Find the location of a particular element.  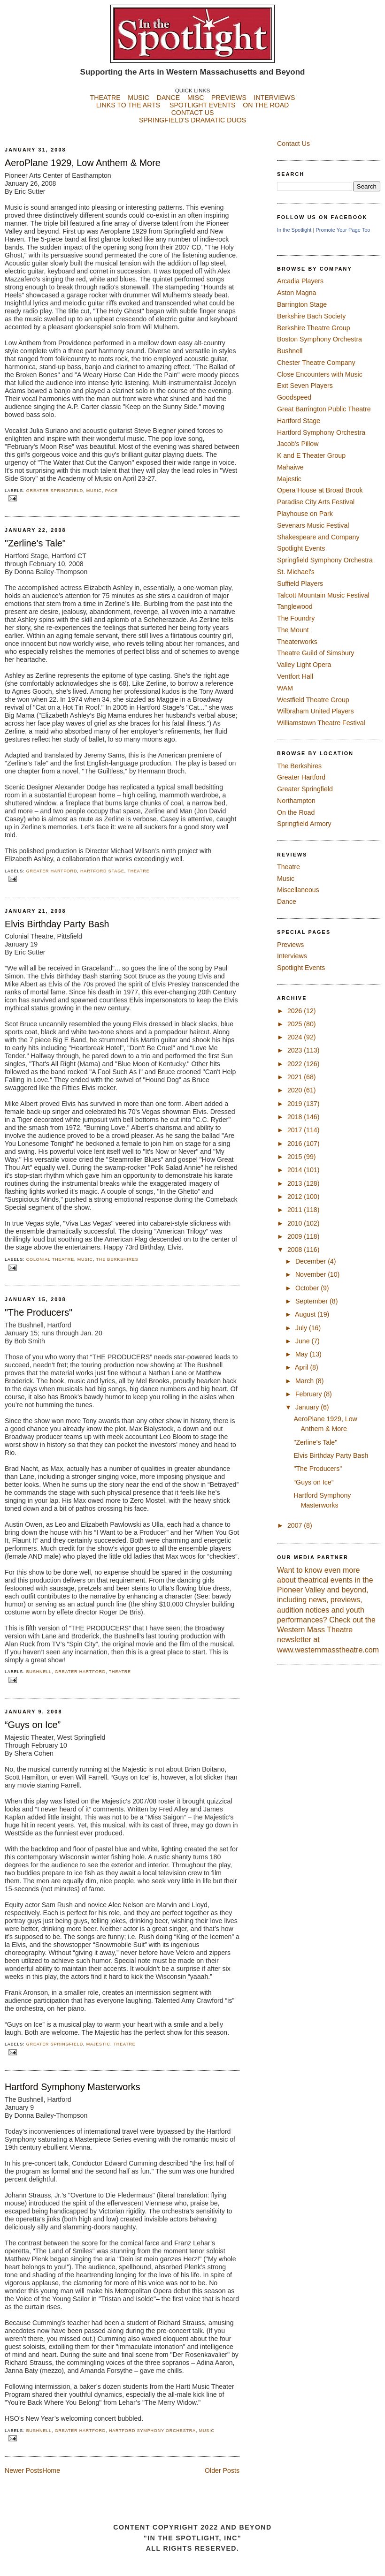

May is located at coordinates (302, 1354).